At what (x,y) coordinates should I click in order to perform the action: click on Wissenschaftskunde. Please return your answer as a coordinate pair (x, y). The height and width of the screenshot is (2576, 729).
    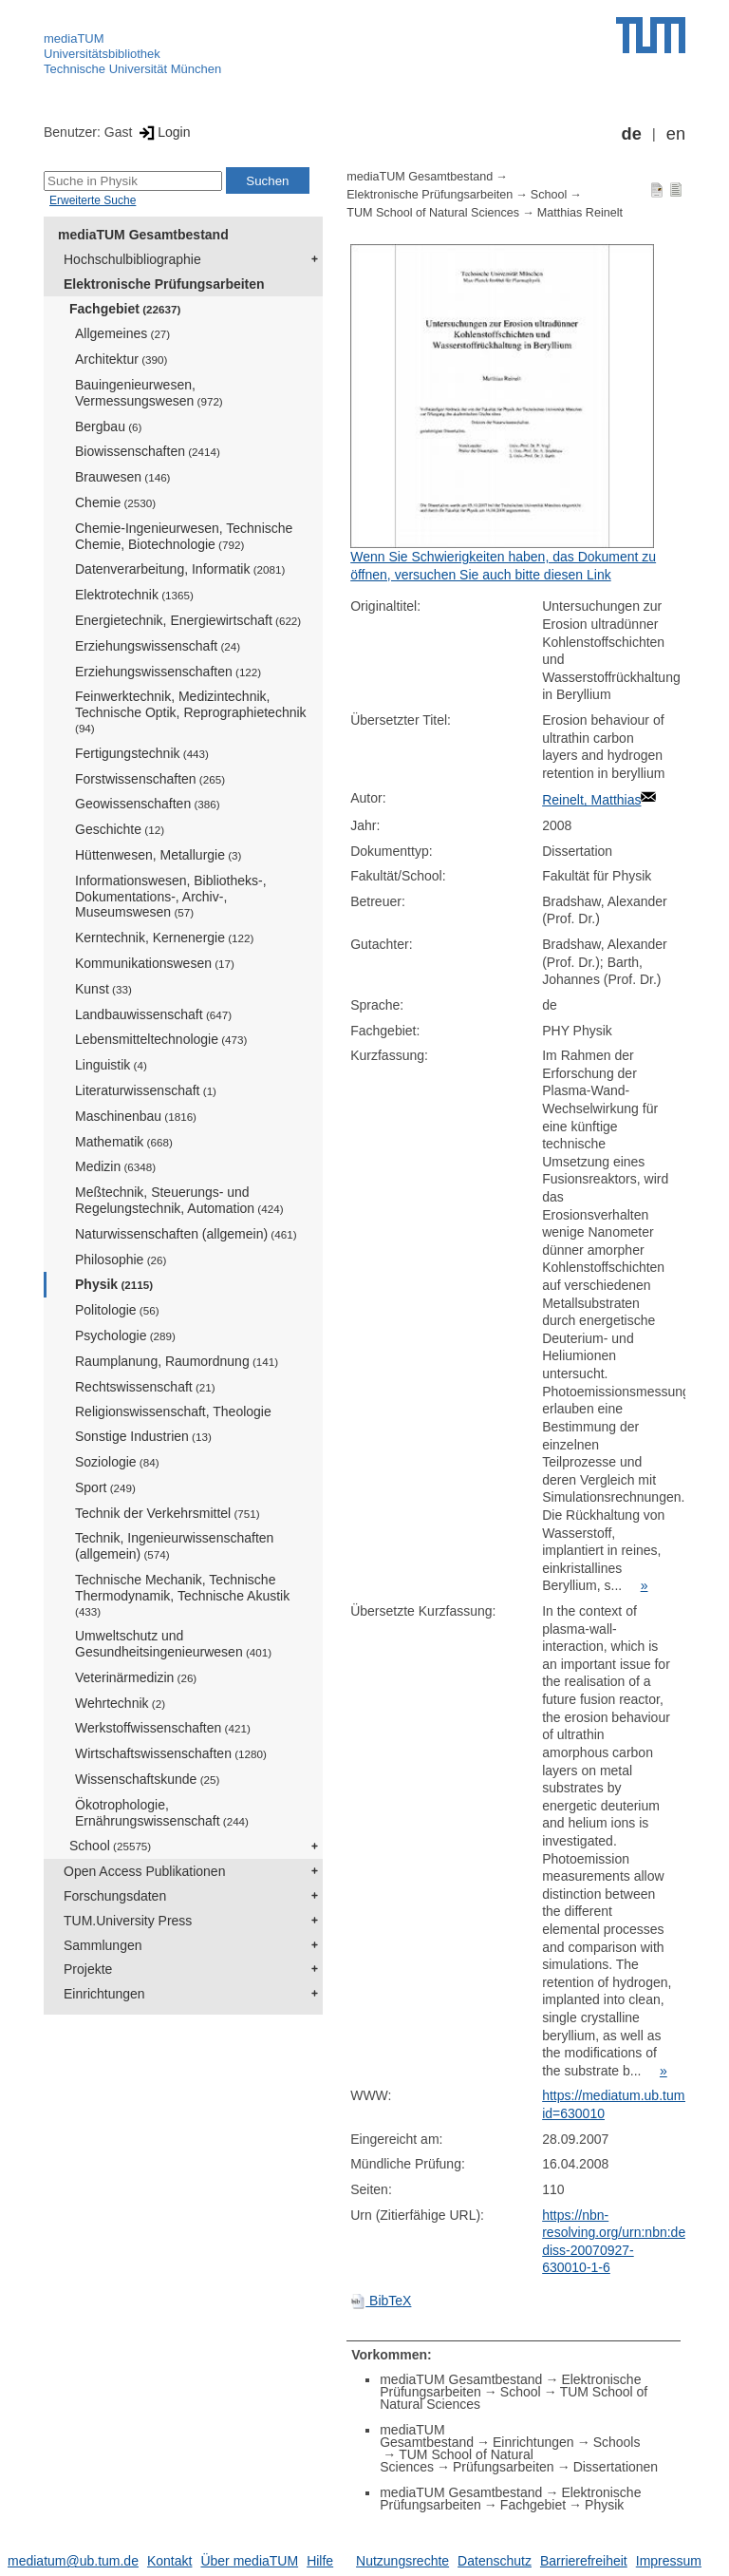
    Looking at the image, I should click on (147, 1779).